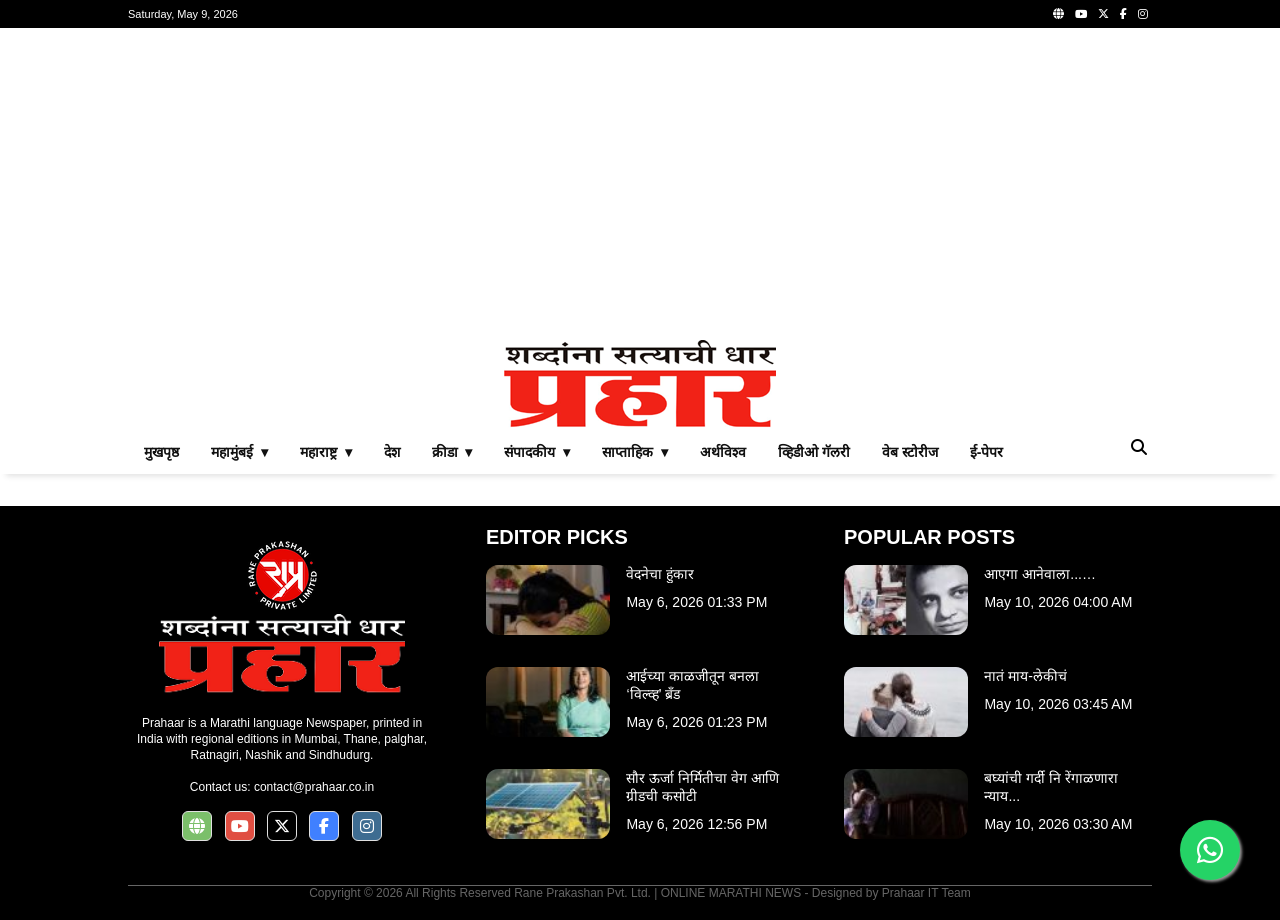  What do you see at coordinates (537, 452) in the screenshot?
I see `संपादकीय ▾` at bounding box center [537, 452].